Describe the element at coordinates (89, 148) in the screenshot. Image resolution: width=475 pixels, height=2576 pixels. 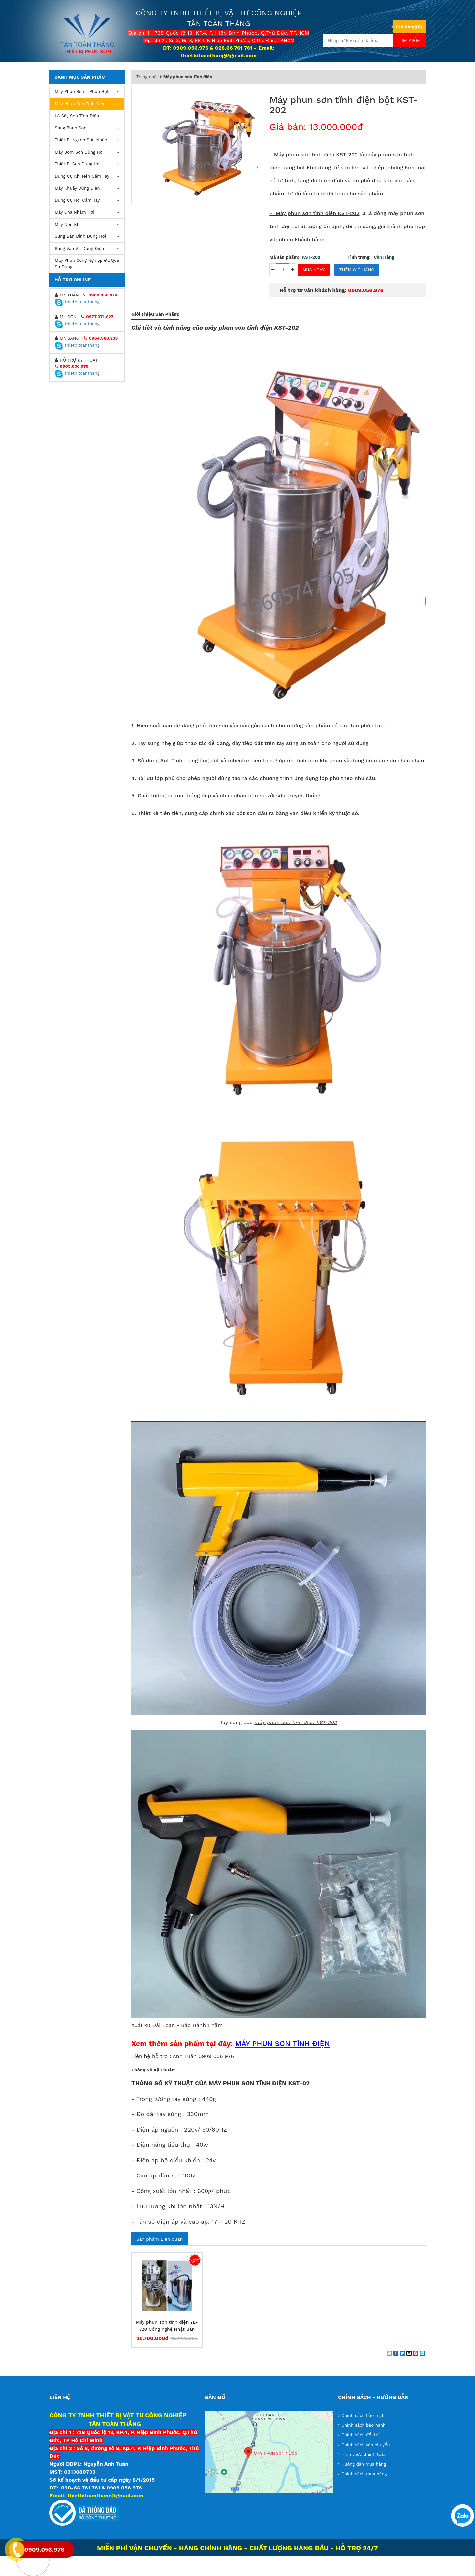
I see `Súng Phun Sơn` at that location.